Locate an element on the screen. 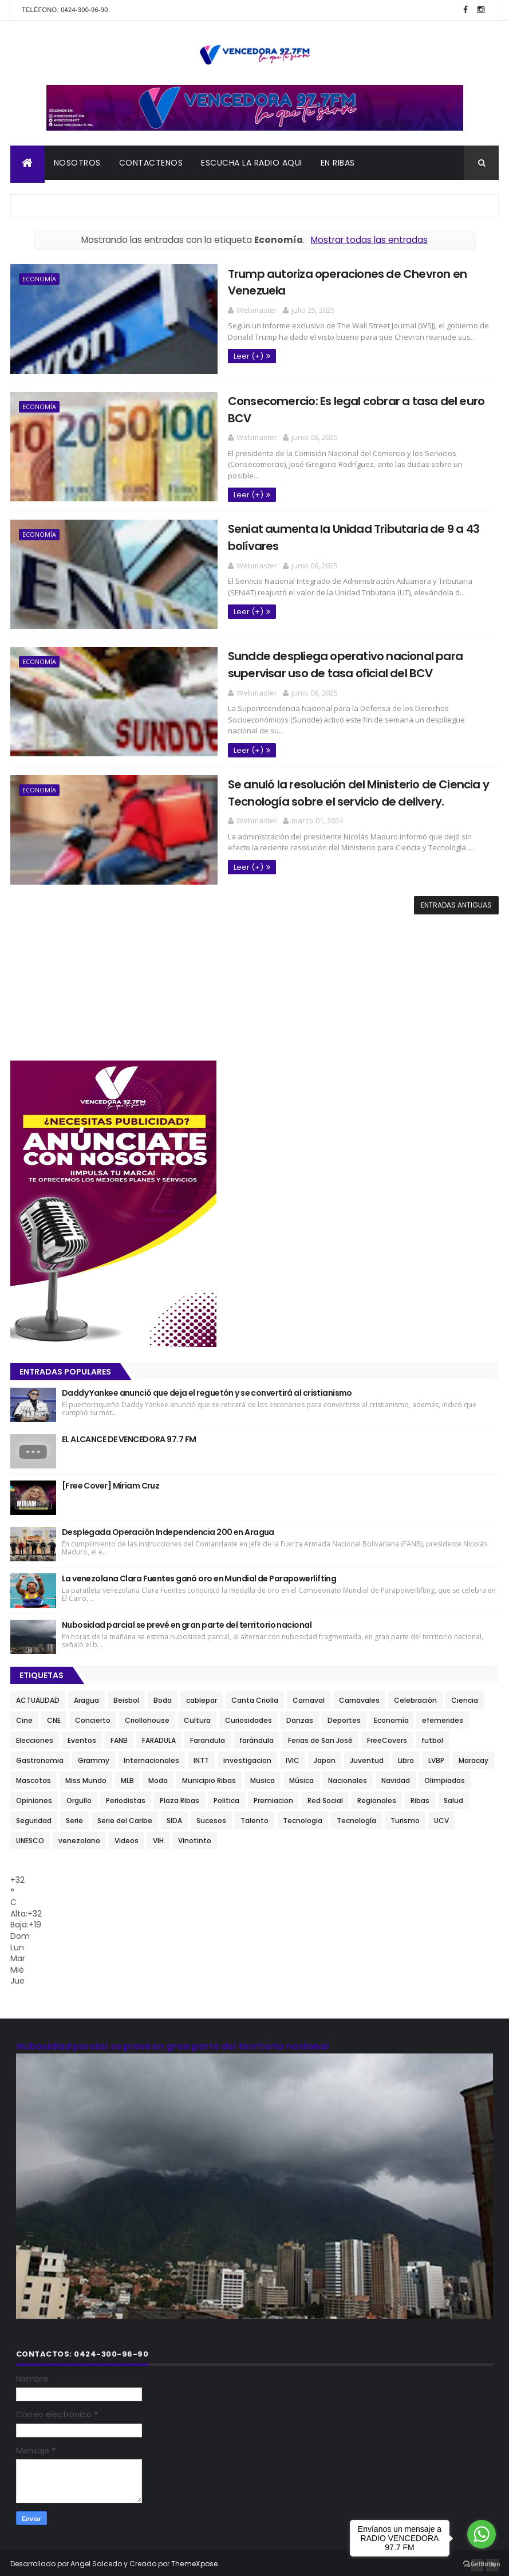 The height and width of the screenshot is (2576, 509). futbol is located at coordinates (432, 1737).